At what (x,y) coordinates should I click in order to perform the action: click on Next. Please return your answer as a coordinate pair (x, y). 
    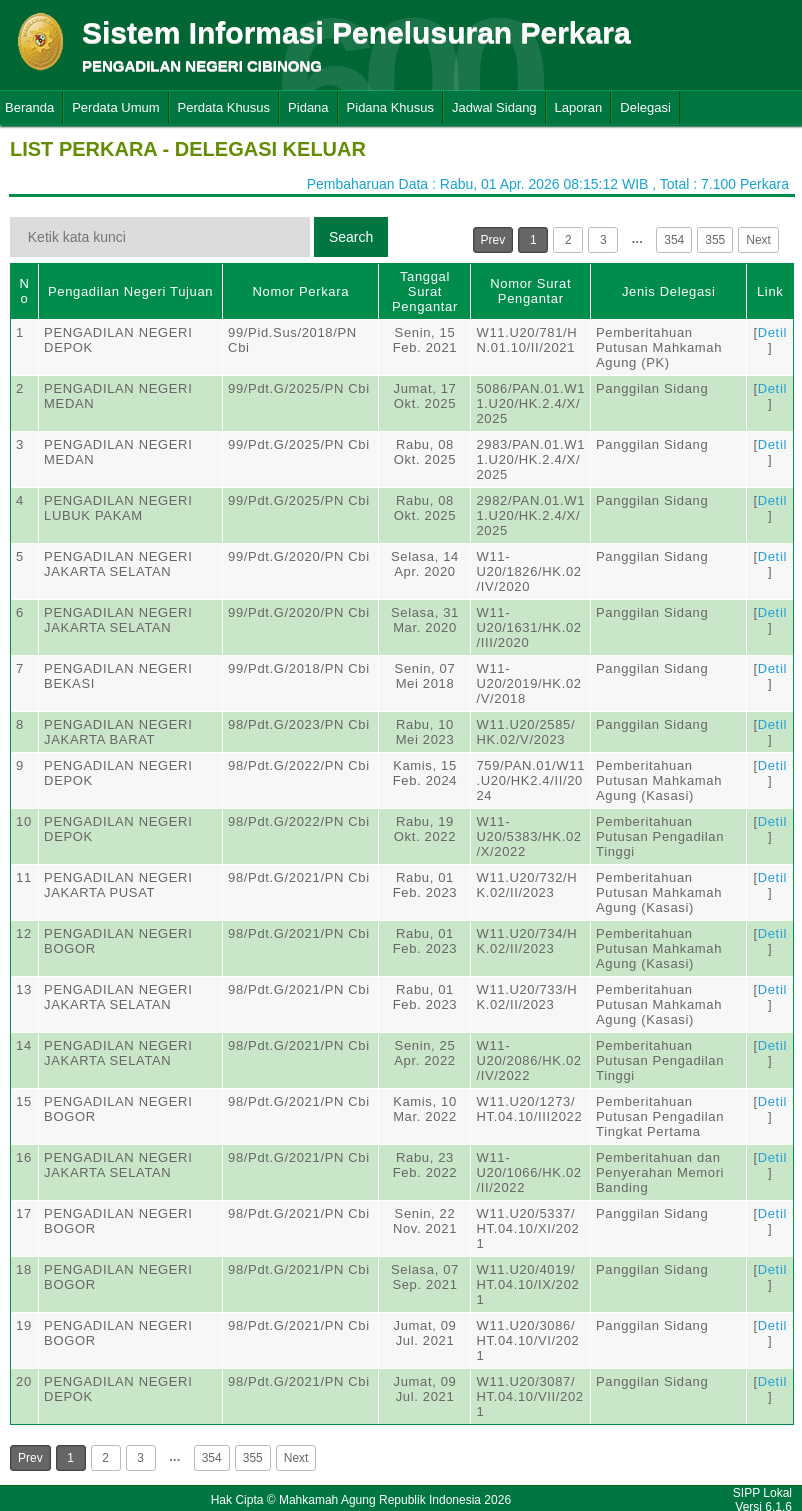
    Looking at the image, I should click on (758, 240).